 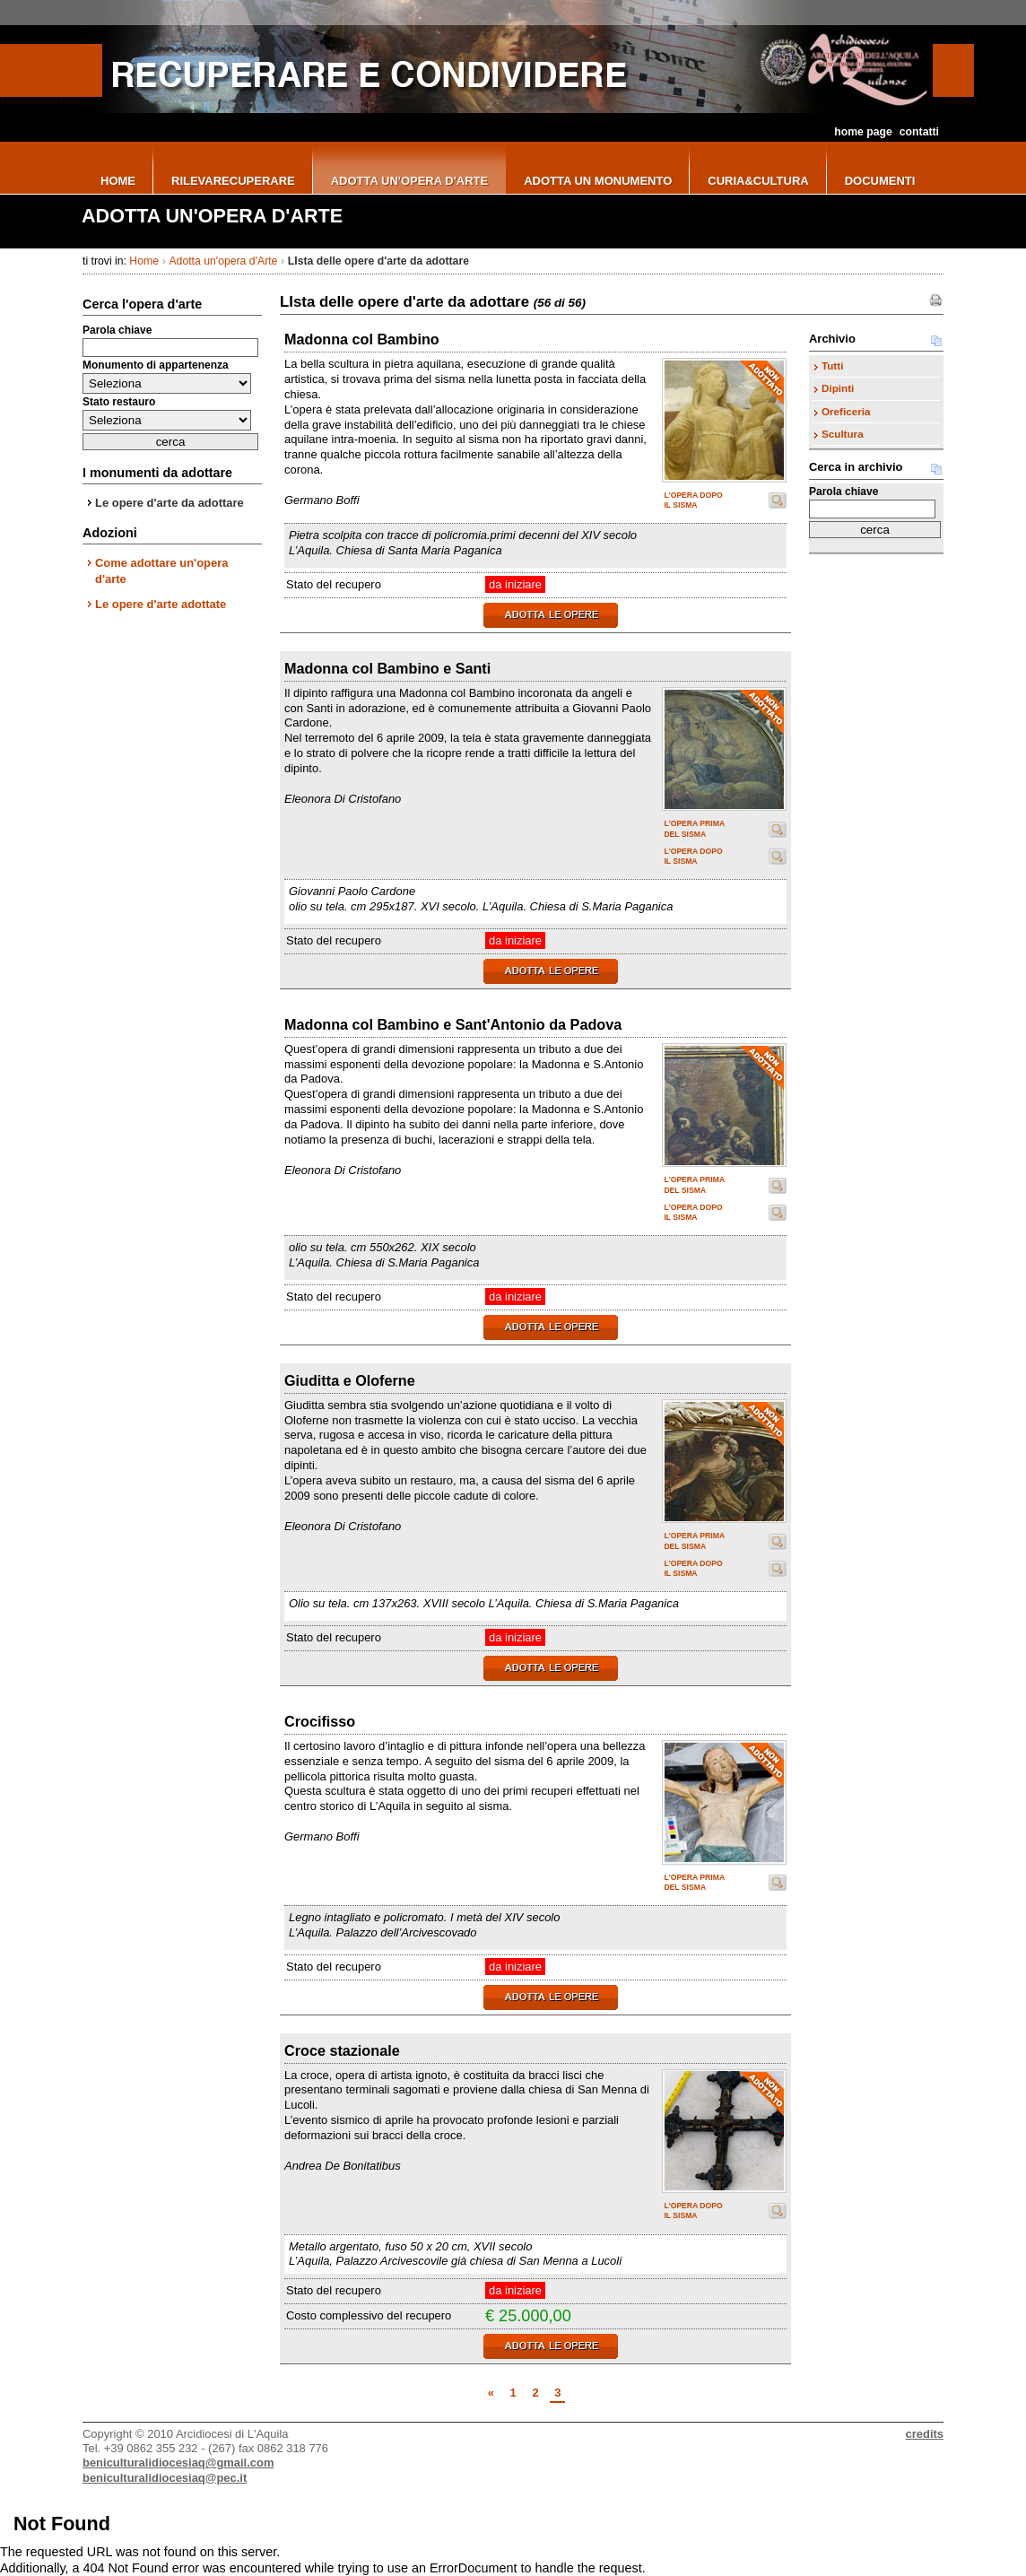 What do you see at coordinates (144, 261) in the screenshot?
I see `Home` at bounding box center [144, 261].